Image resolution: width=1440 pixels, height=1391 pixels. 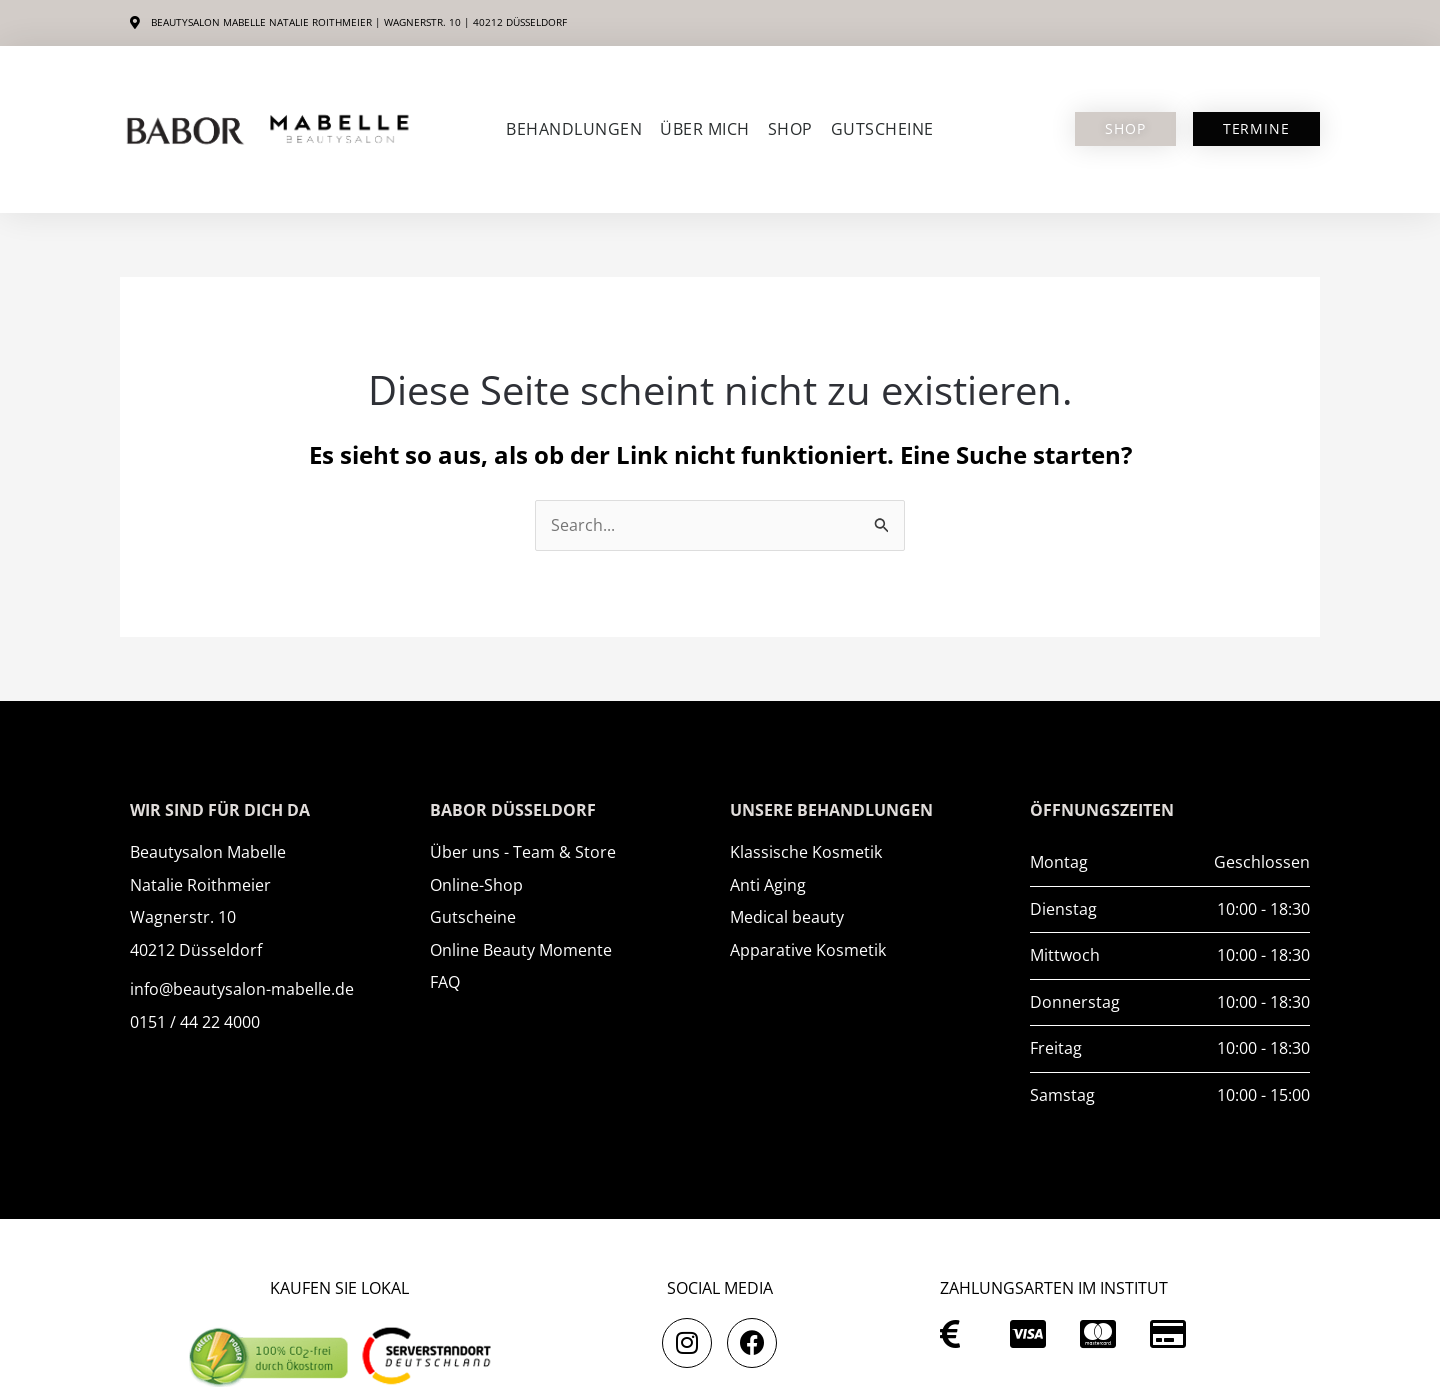 What do you see at coordinates (574, 129) in the screenshot?
I see `Behandlungen` at bounding box center [574, 129].